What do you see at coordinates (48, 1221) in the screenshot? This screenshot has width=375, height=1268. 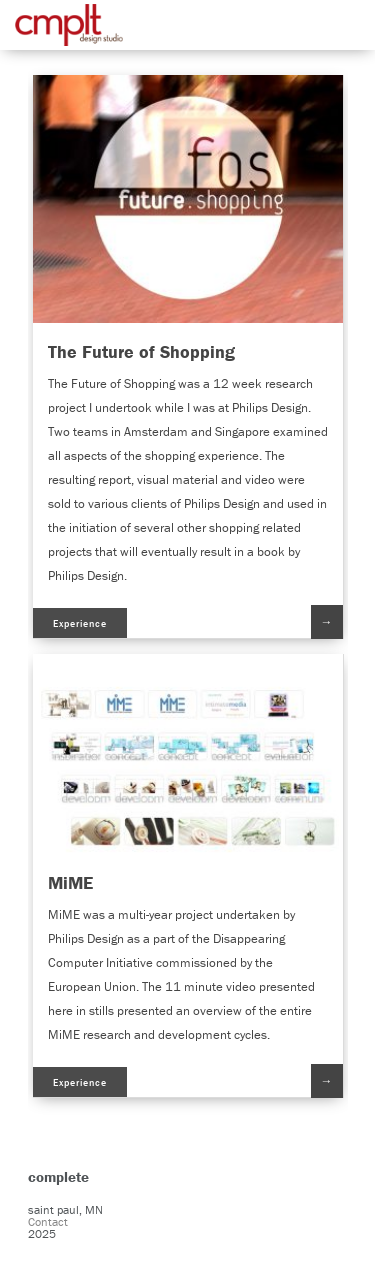 I see `Contact` at bounding box center [48, 1221].